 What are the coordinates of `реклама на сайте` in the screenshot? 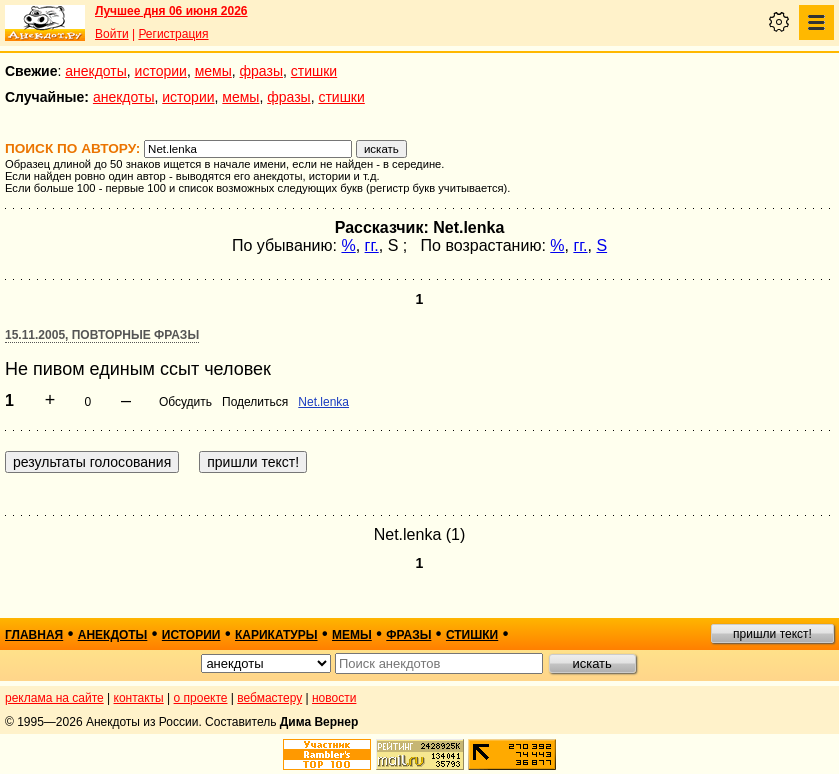 It's located at (54, 698).